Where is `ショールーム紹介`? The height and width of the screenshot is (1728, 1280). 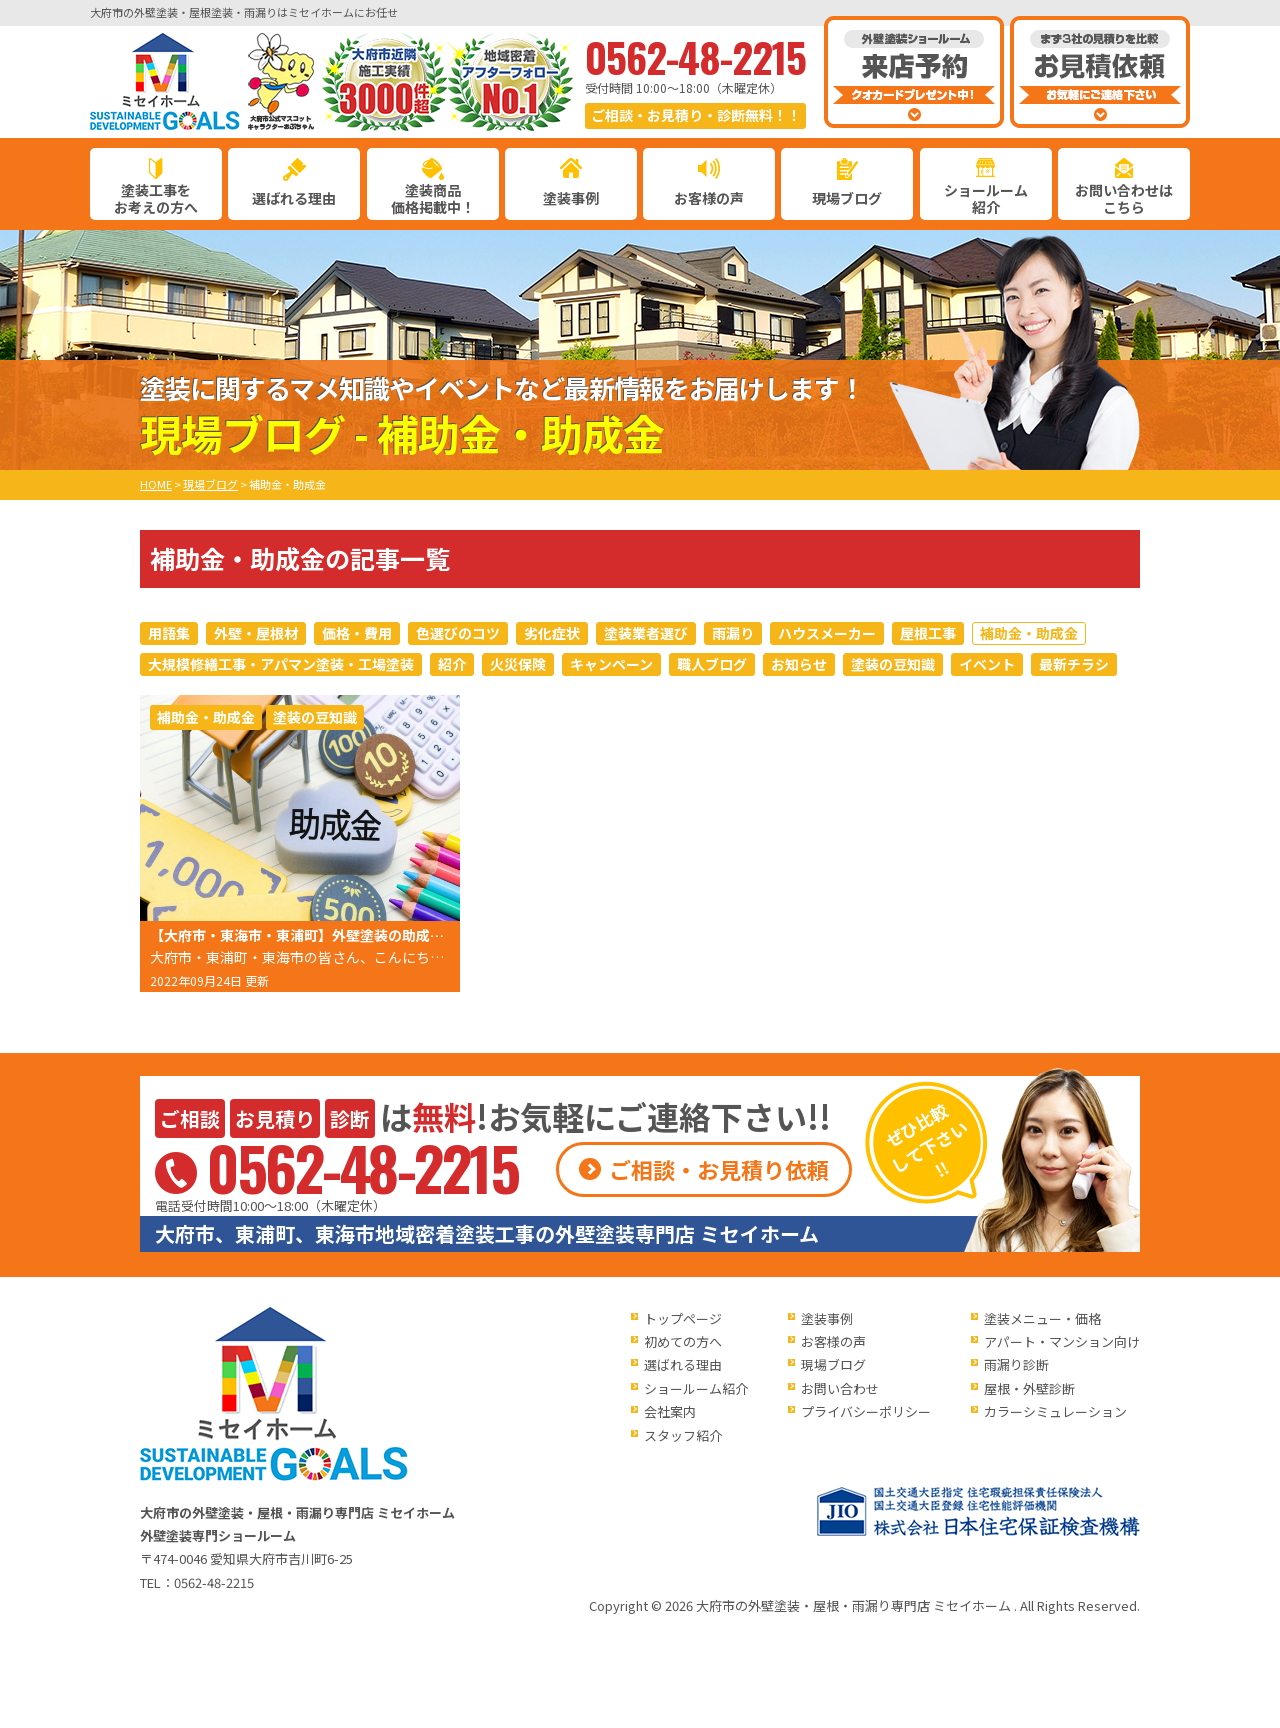 ショールーム紹介 is located at coordinates (986, 198).